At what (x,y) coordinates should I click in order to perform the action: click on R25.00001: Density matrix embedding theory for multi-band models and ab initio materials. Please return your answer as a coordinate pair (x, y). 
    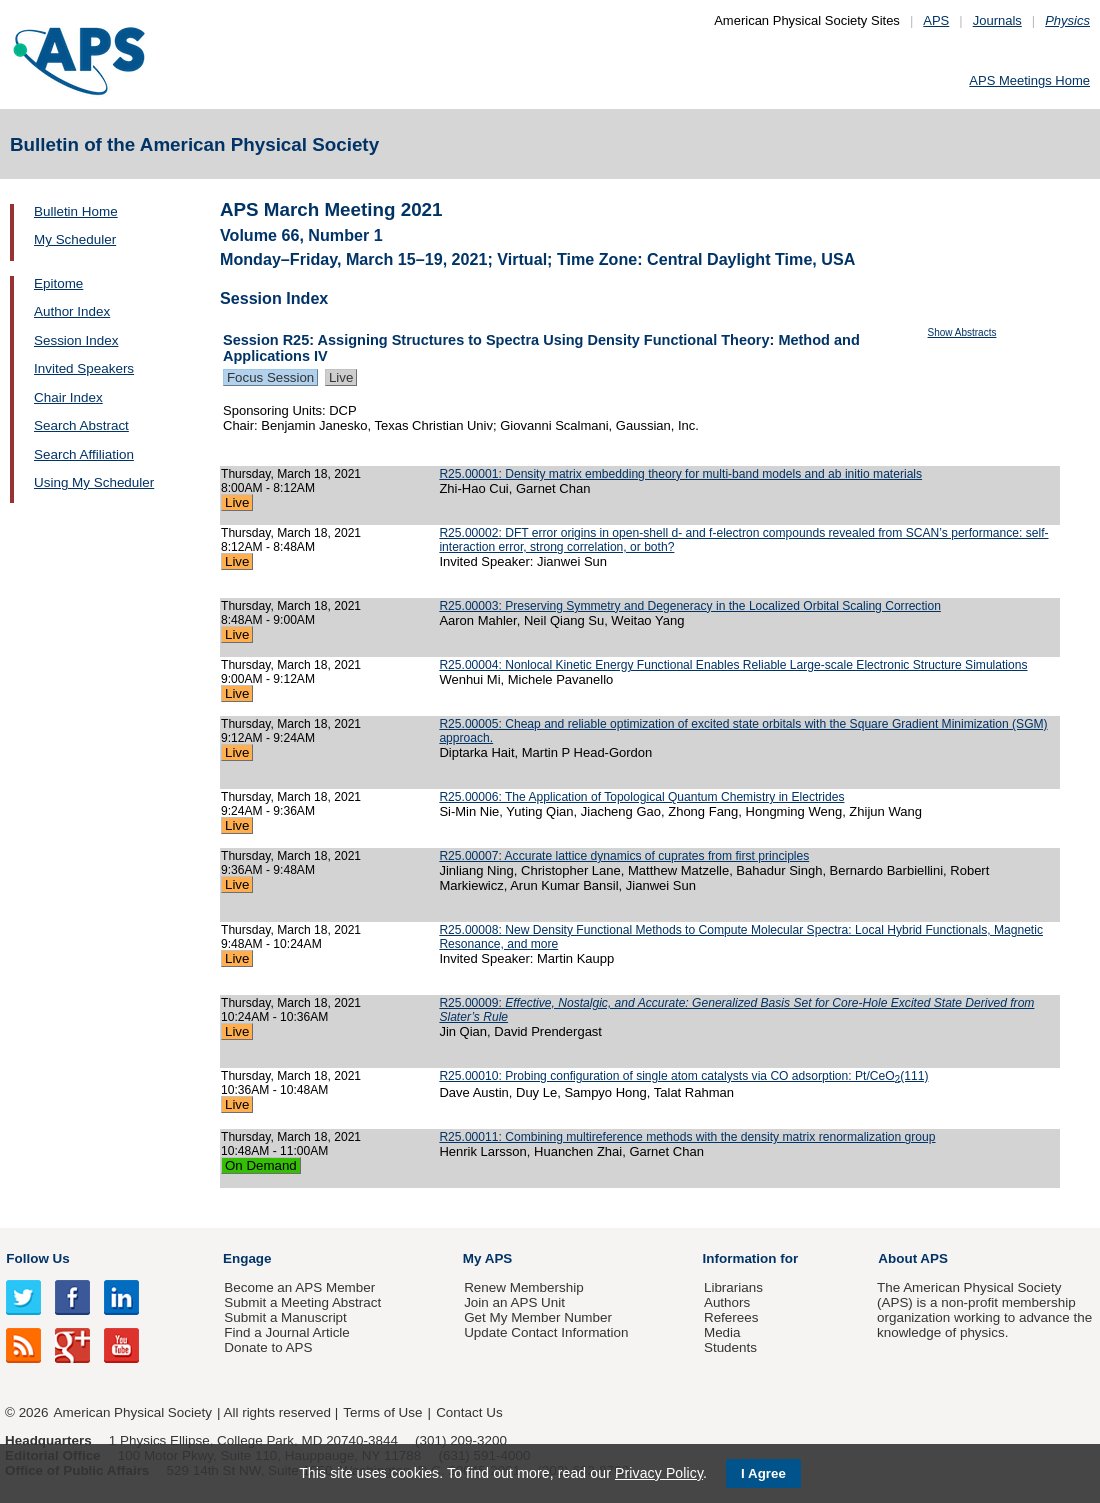
    Looking at the image, I should click on (680, 474).